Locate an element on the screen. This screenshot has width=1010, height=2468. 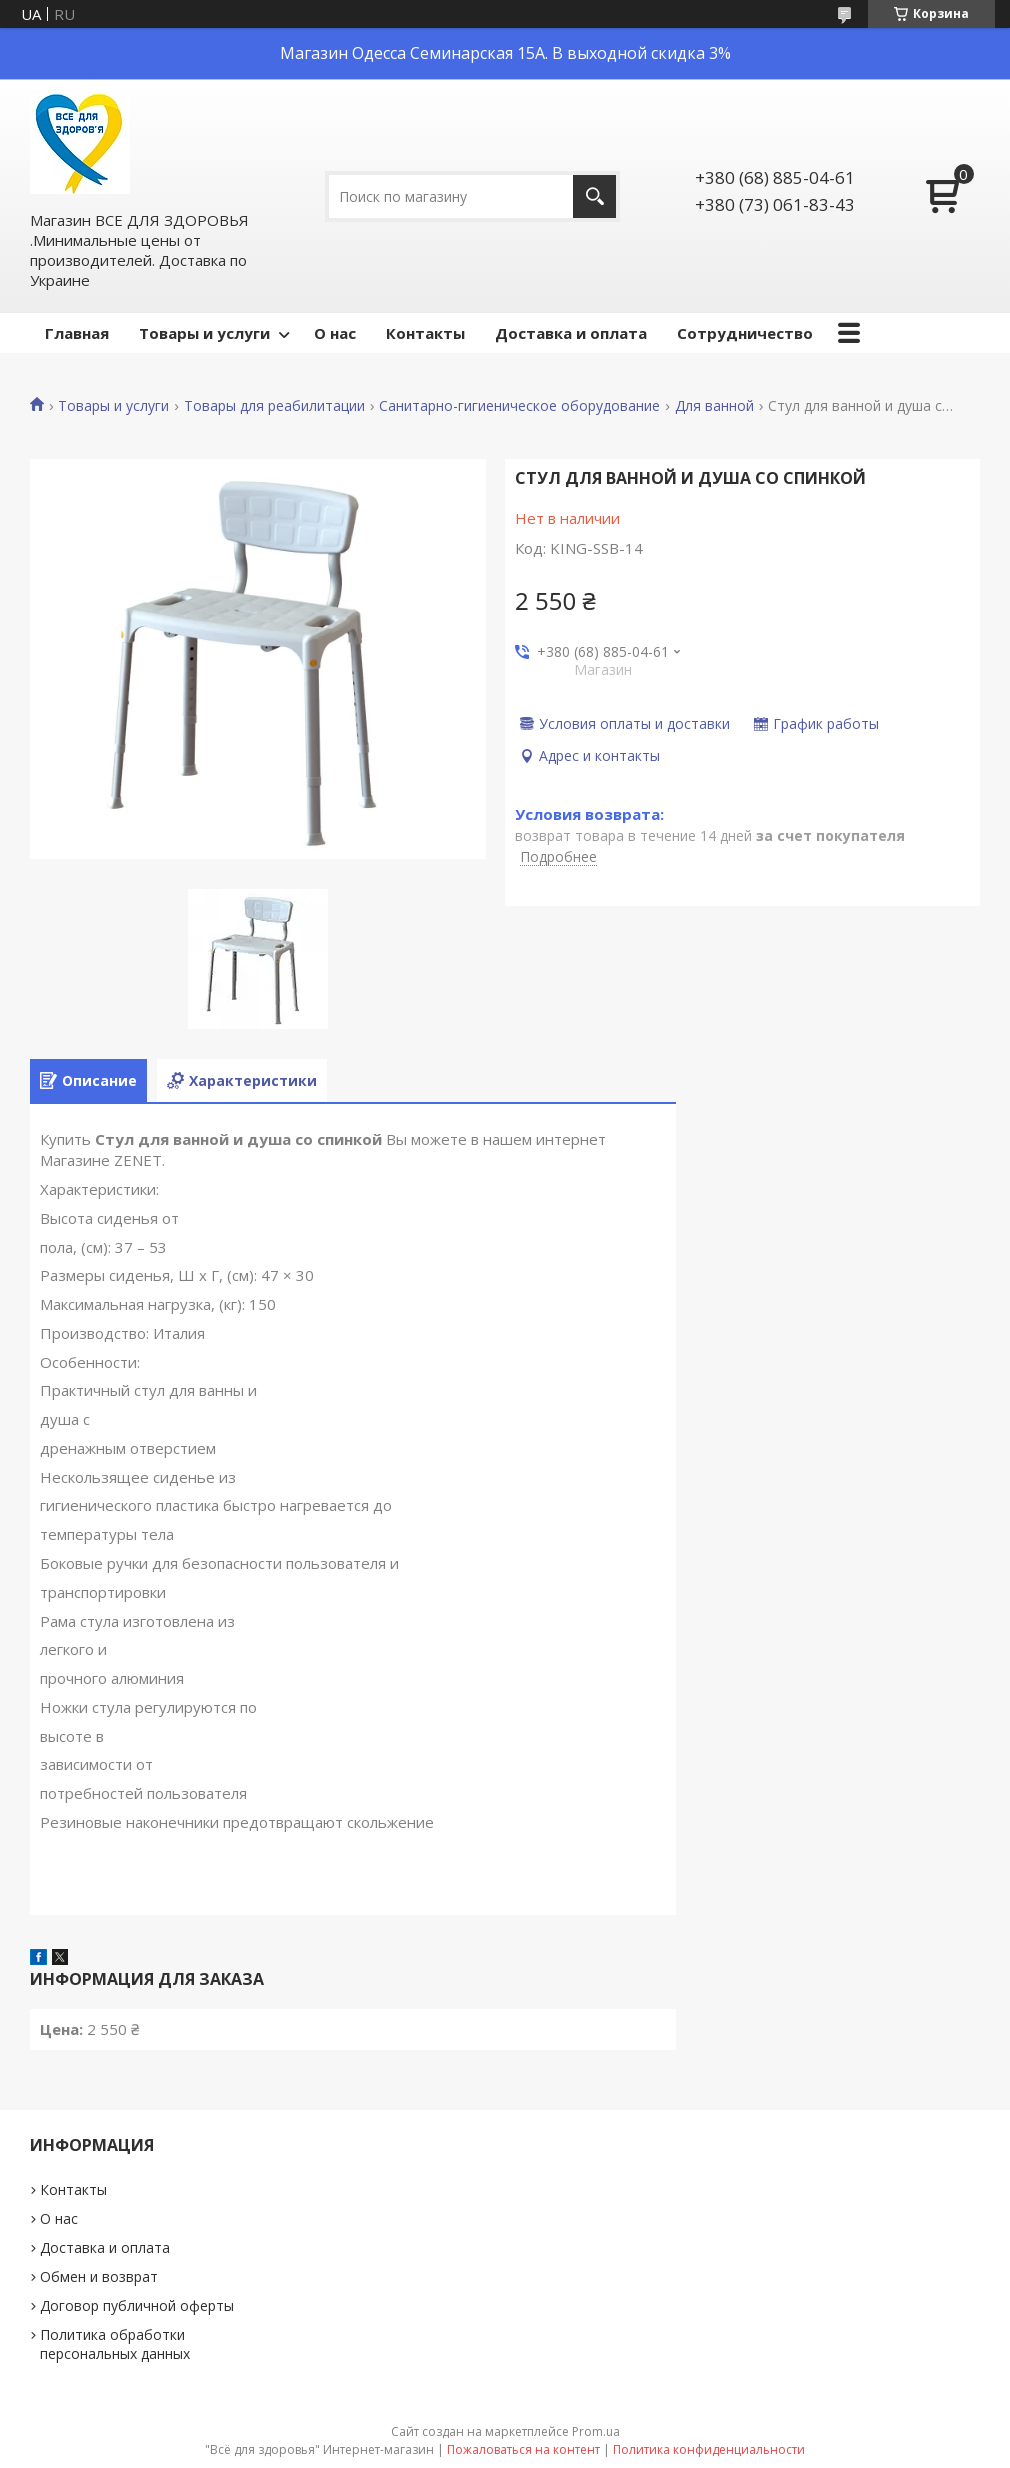
Политика конфиденциальности is located at coordinates (709, 2449).